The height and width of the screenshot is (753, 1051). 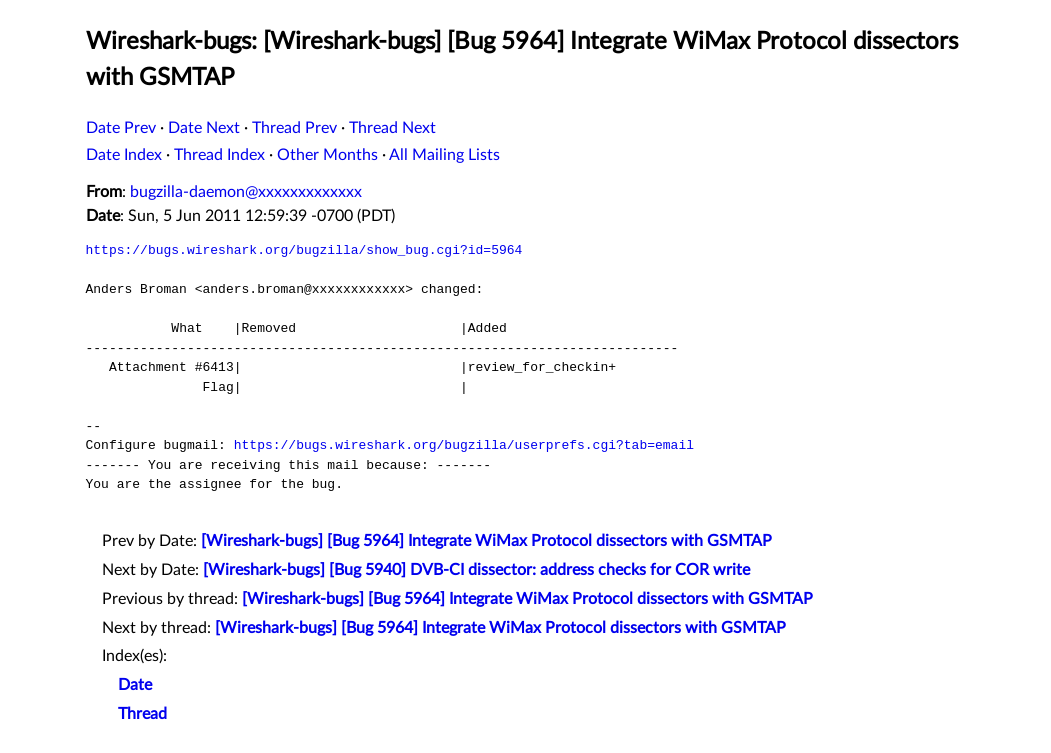 I want to click on All Mailing Lists, so click(x=444, y=155).